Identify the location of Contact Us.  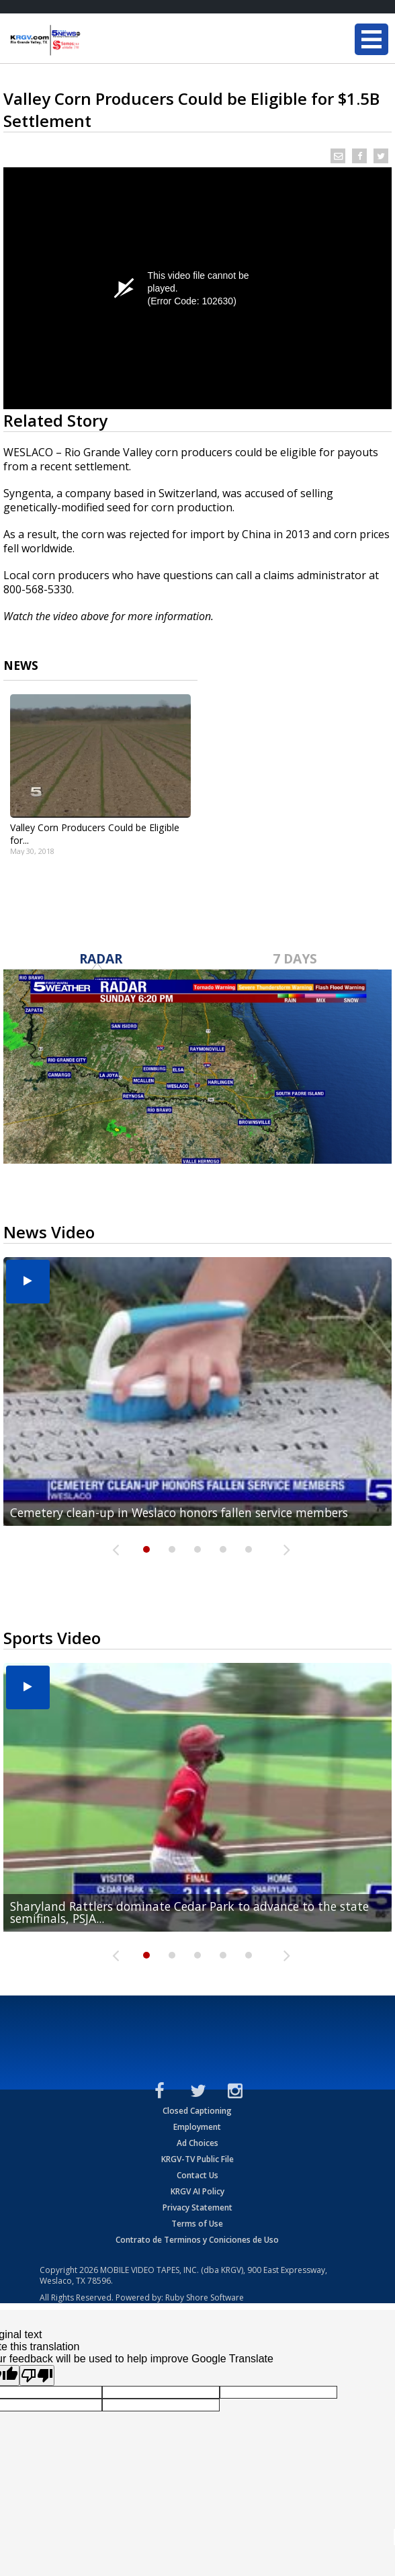
(197, 2175).